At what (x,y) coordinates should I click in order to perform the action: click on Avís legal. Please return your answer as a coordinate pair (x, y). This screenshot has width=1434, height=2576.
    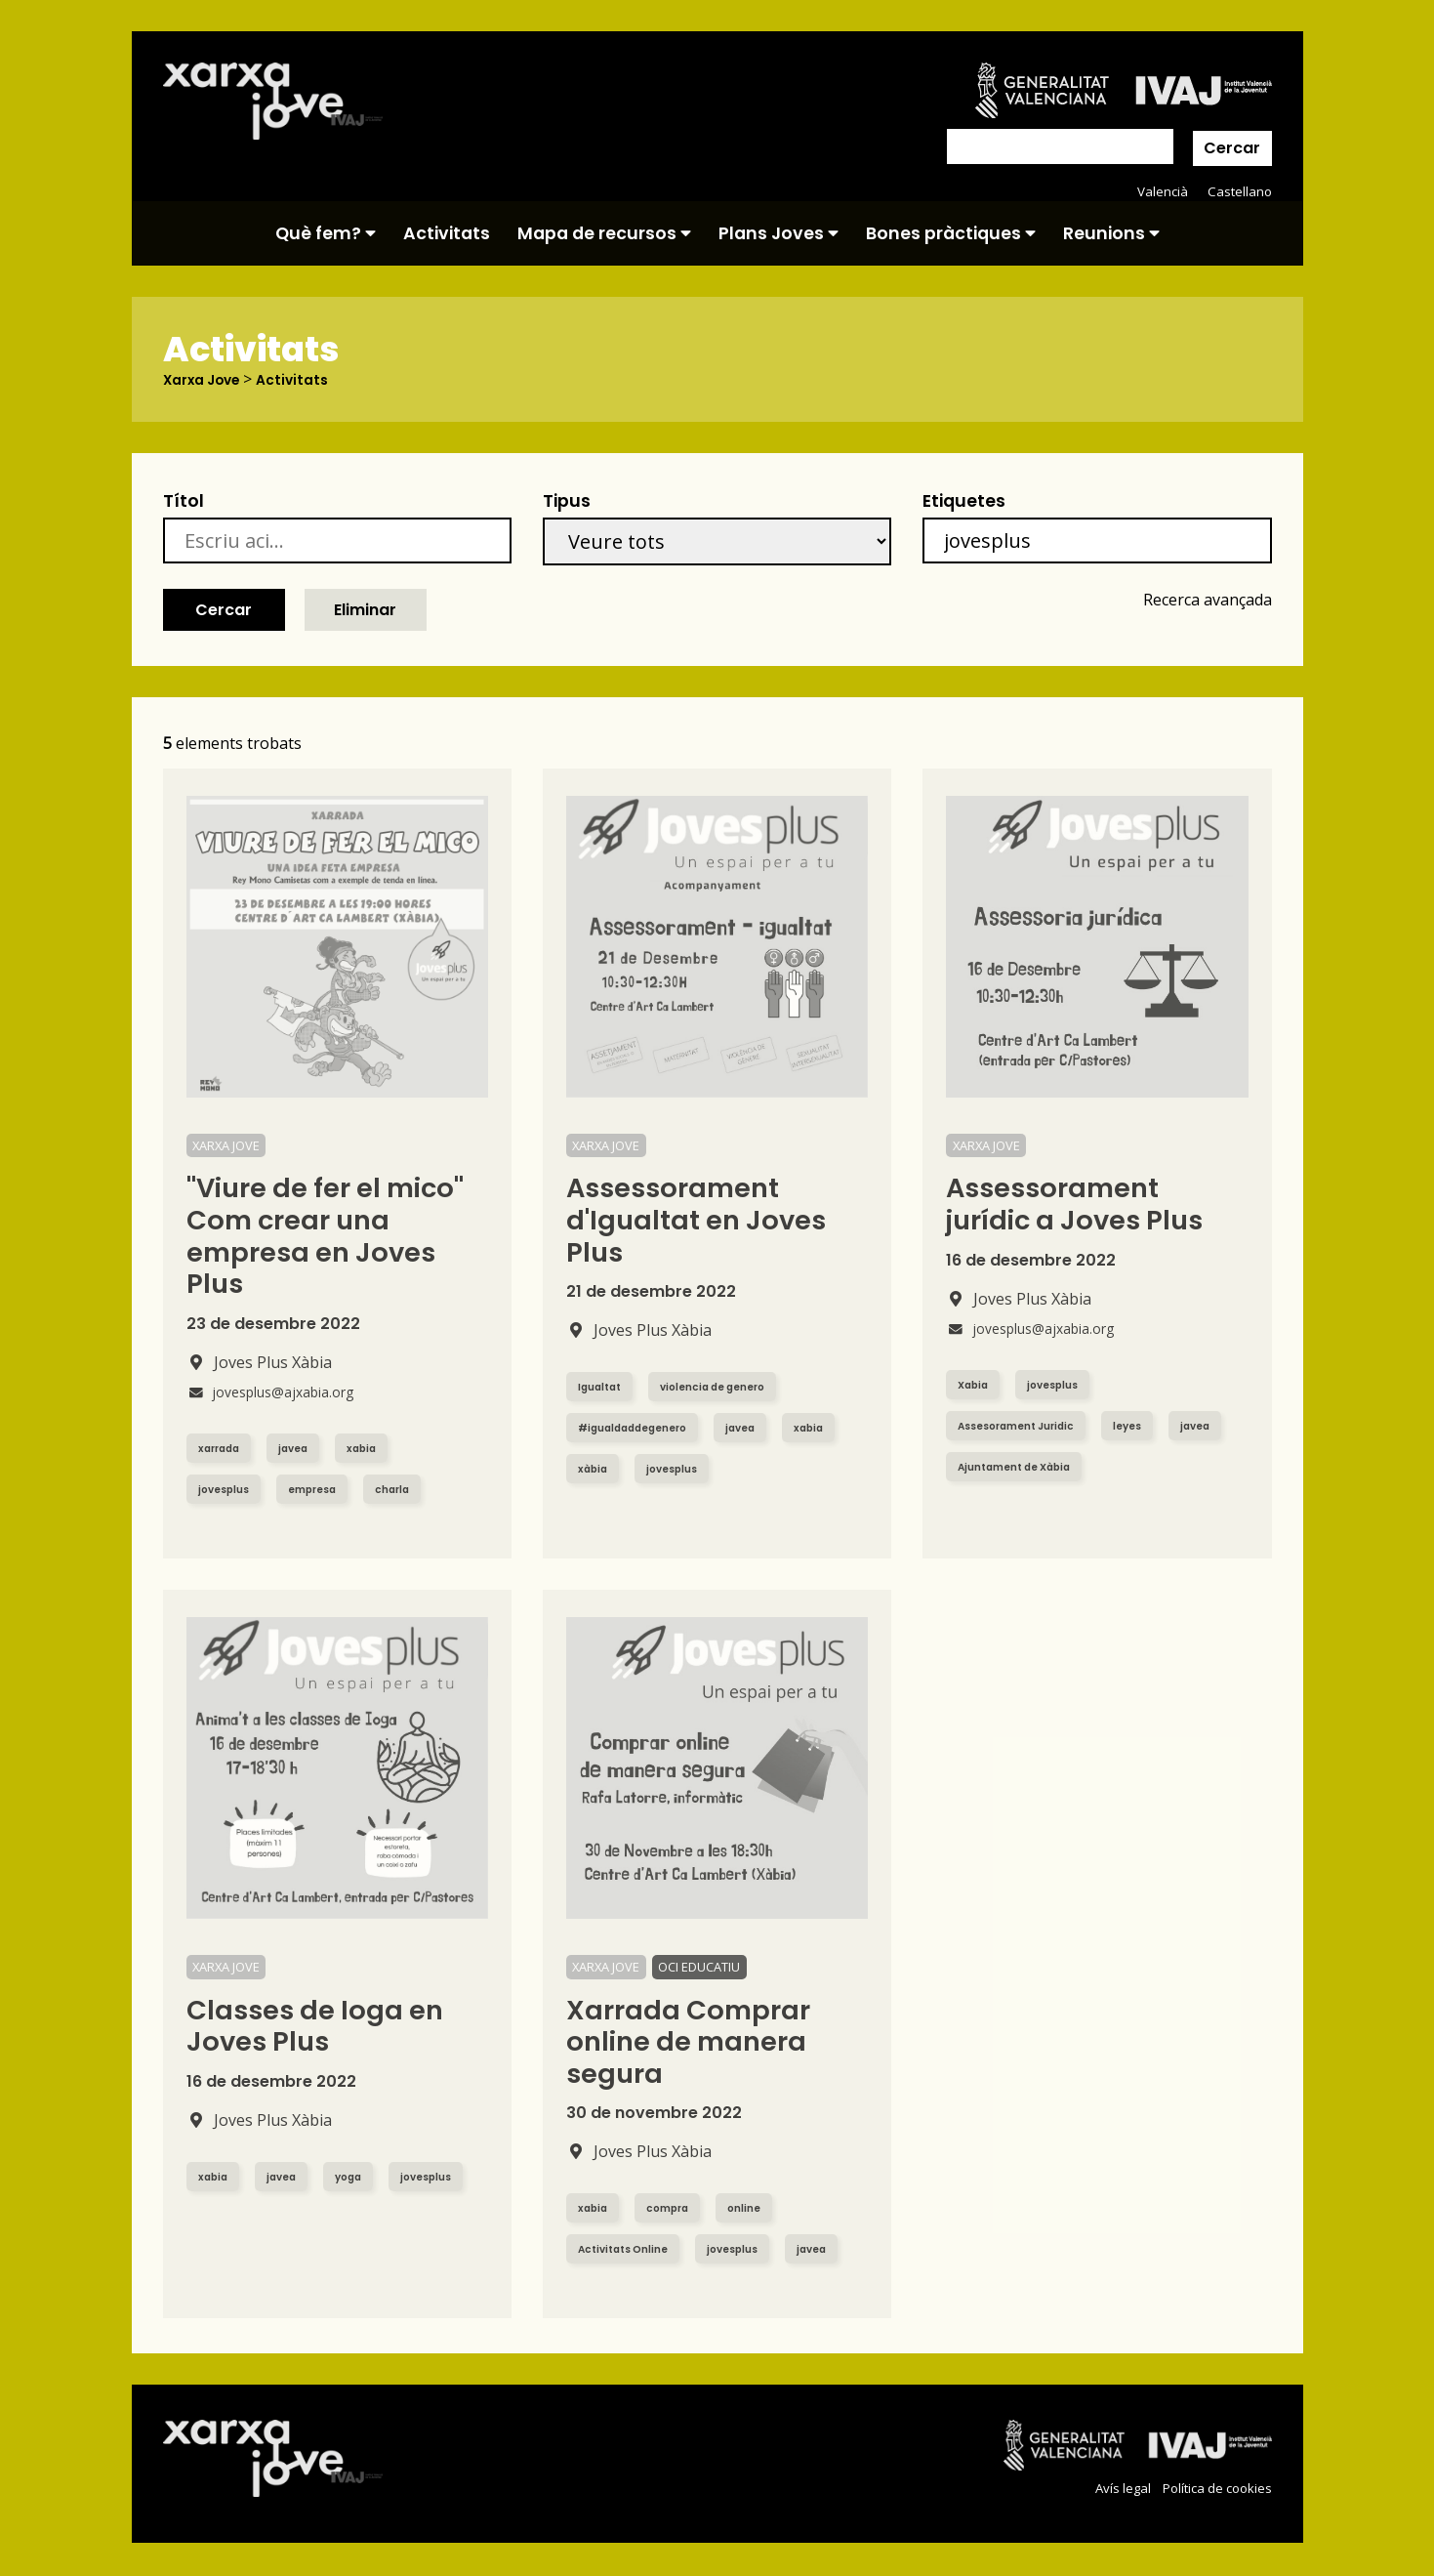
    Looking at the image, I should click on (1110, 2488).